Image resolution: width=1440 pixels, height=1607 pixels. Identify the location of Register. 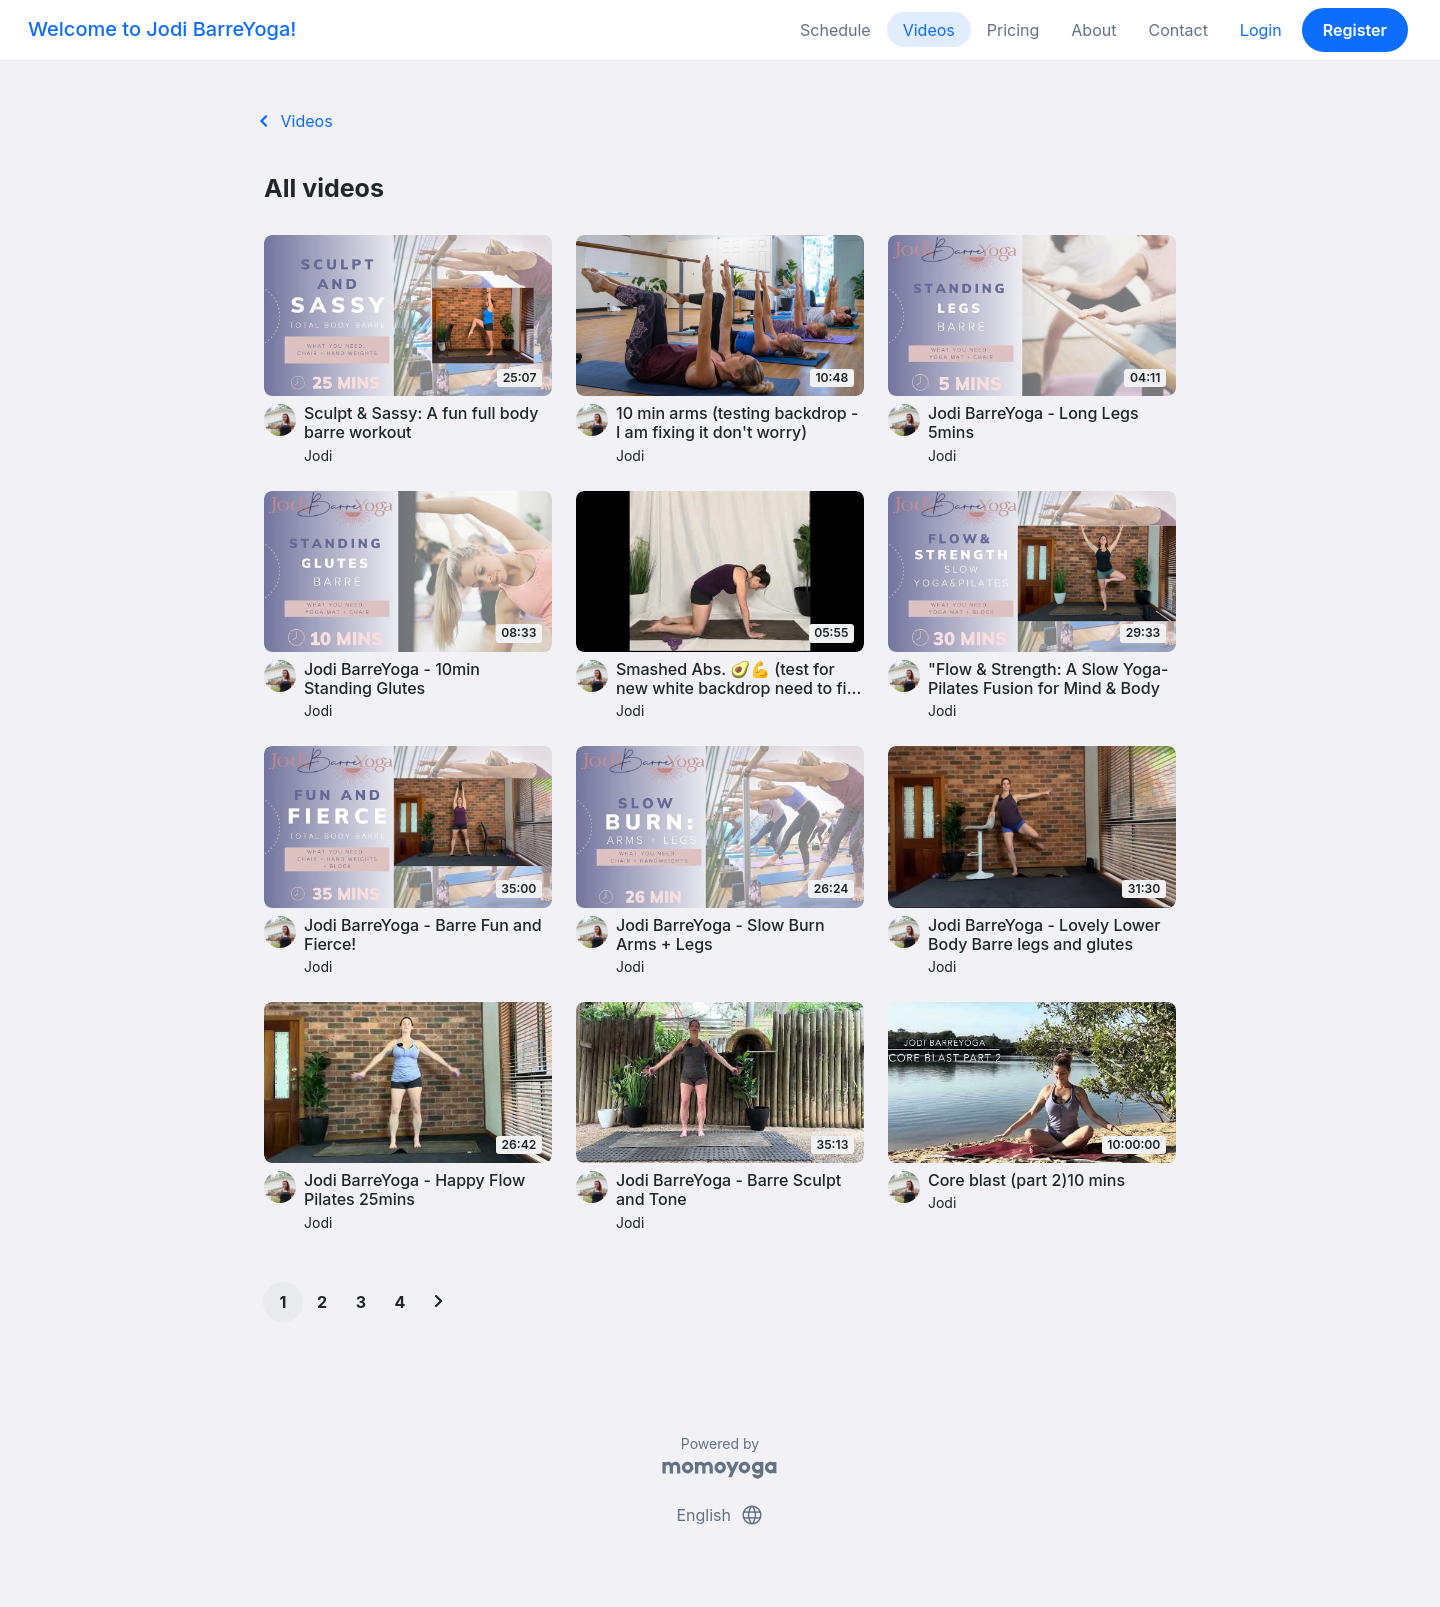
(1355, 30).